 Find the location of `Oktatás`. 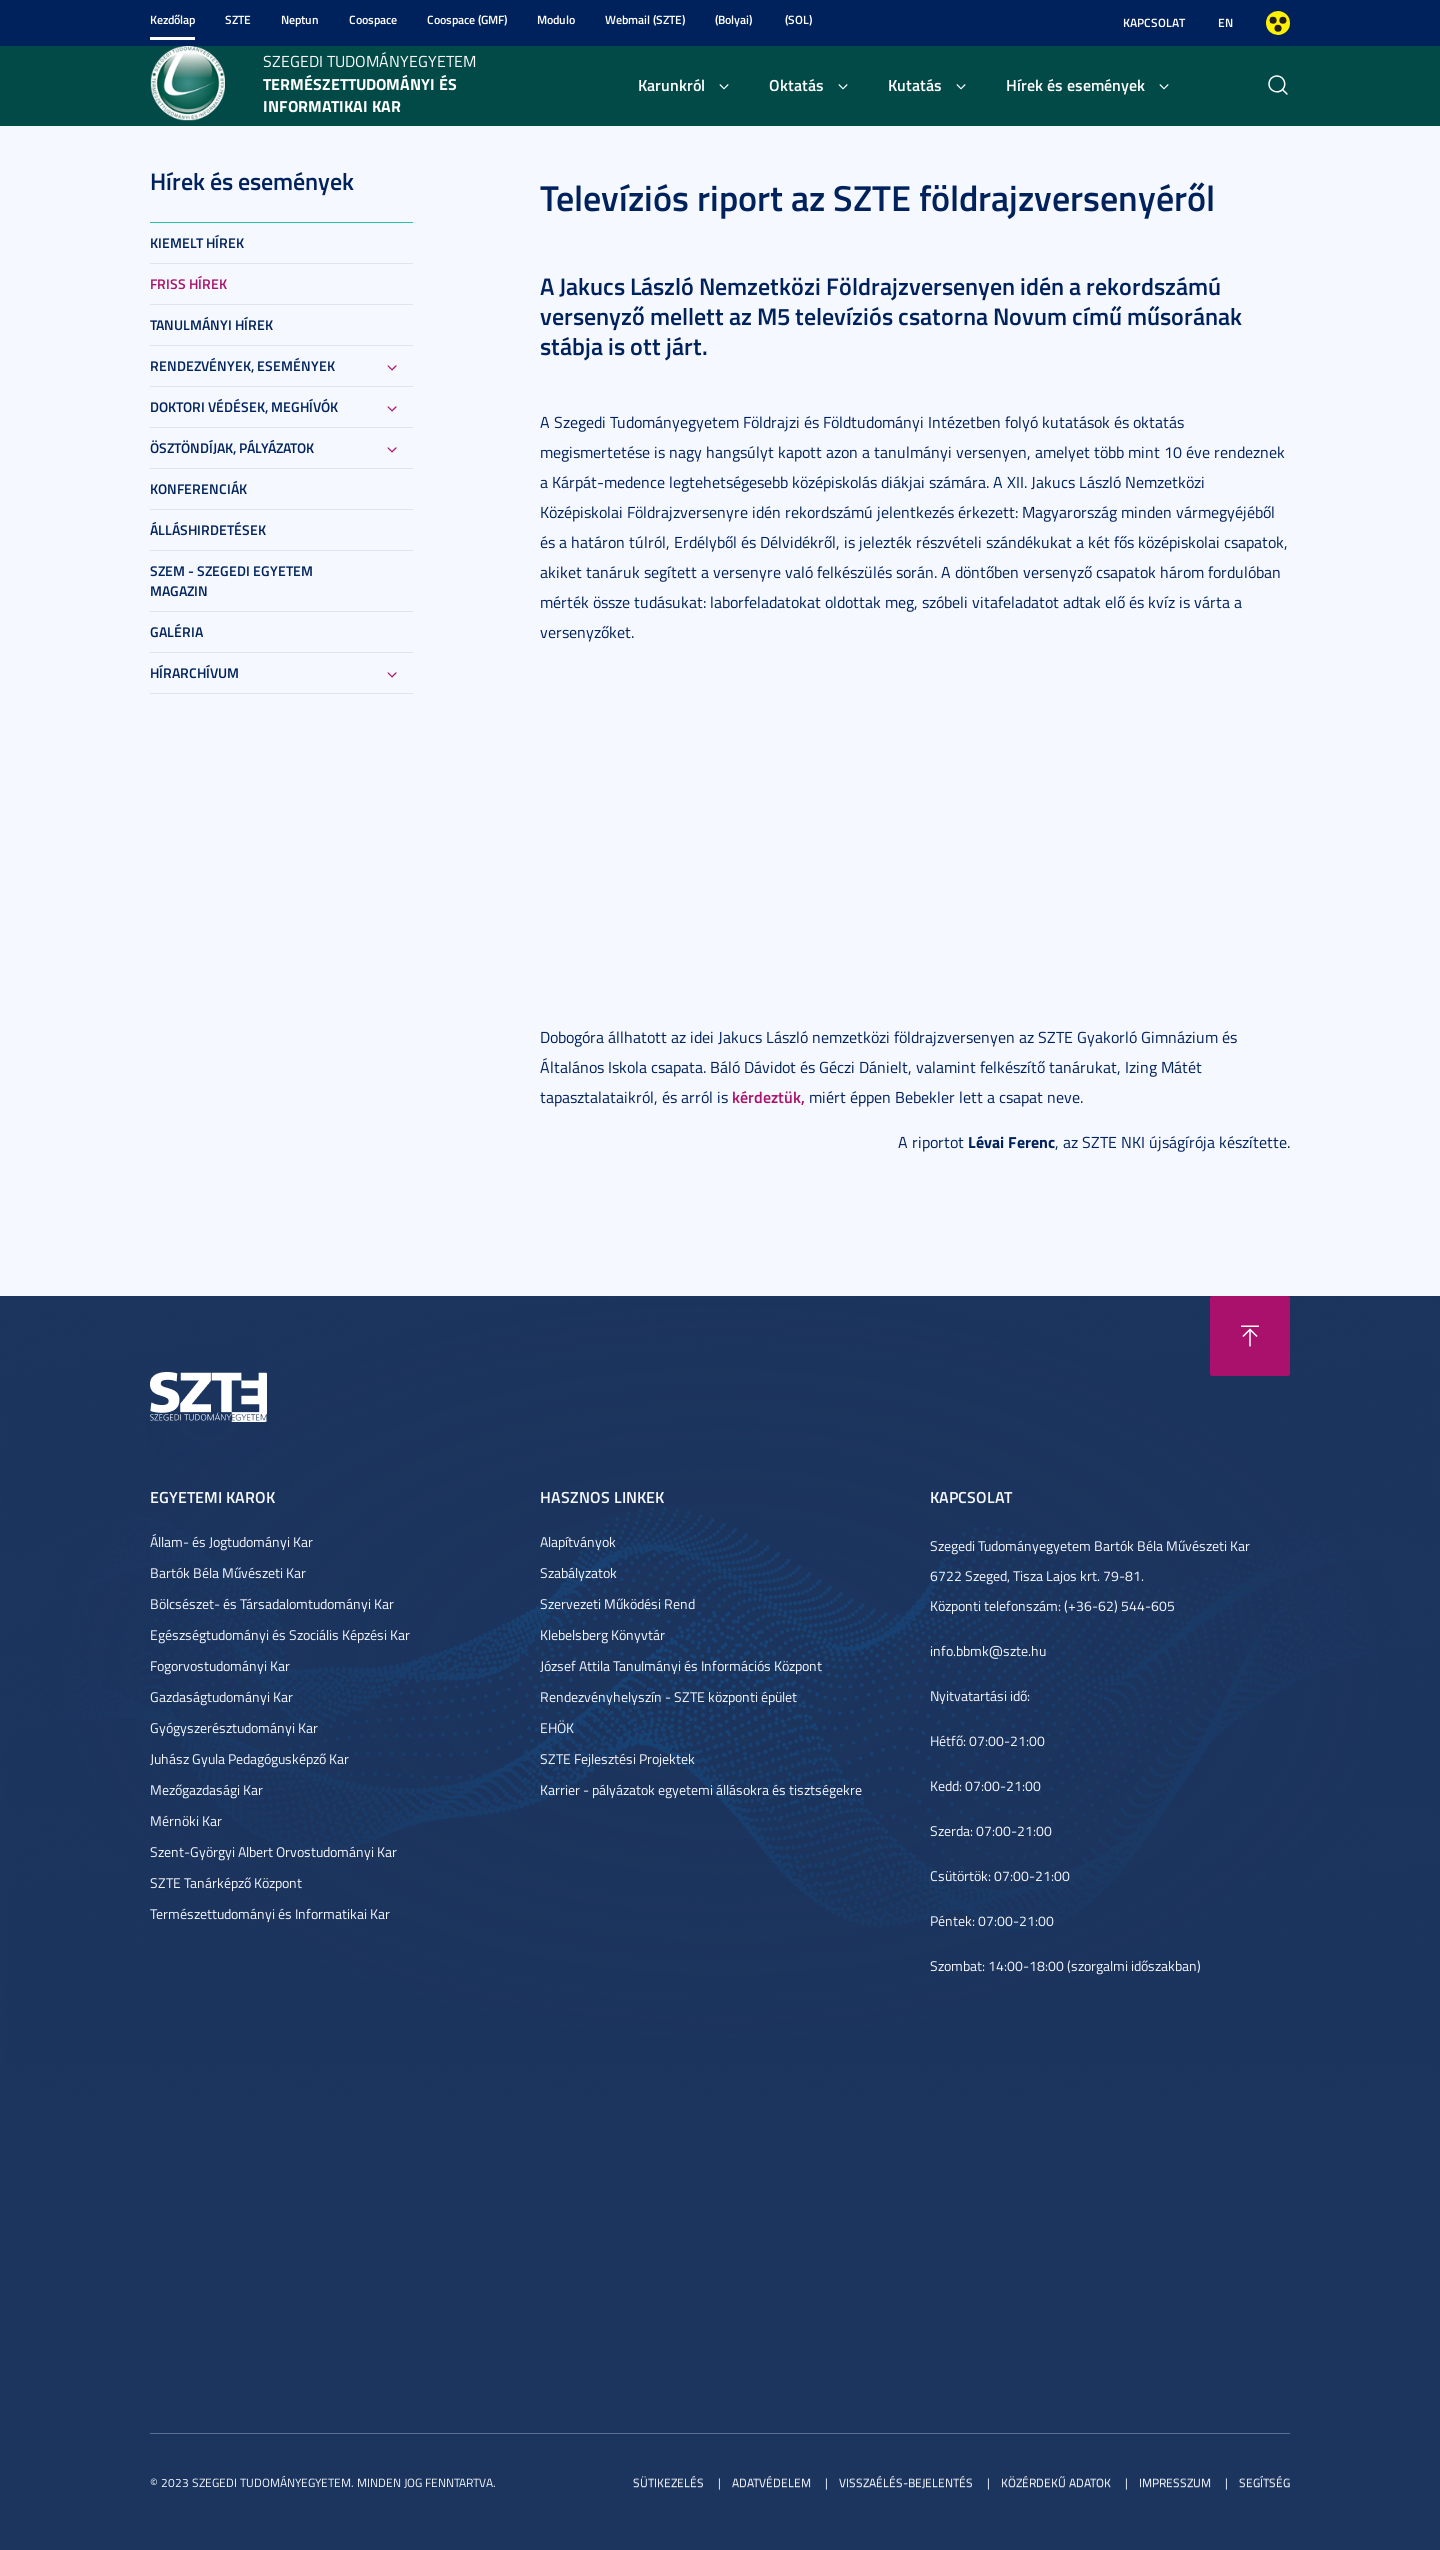

Oktatás is located at coordinates (796, 84).